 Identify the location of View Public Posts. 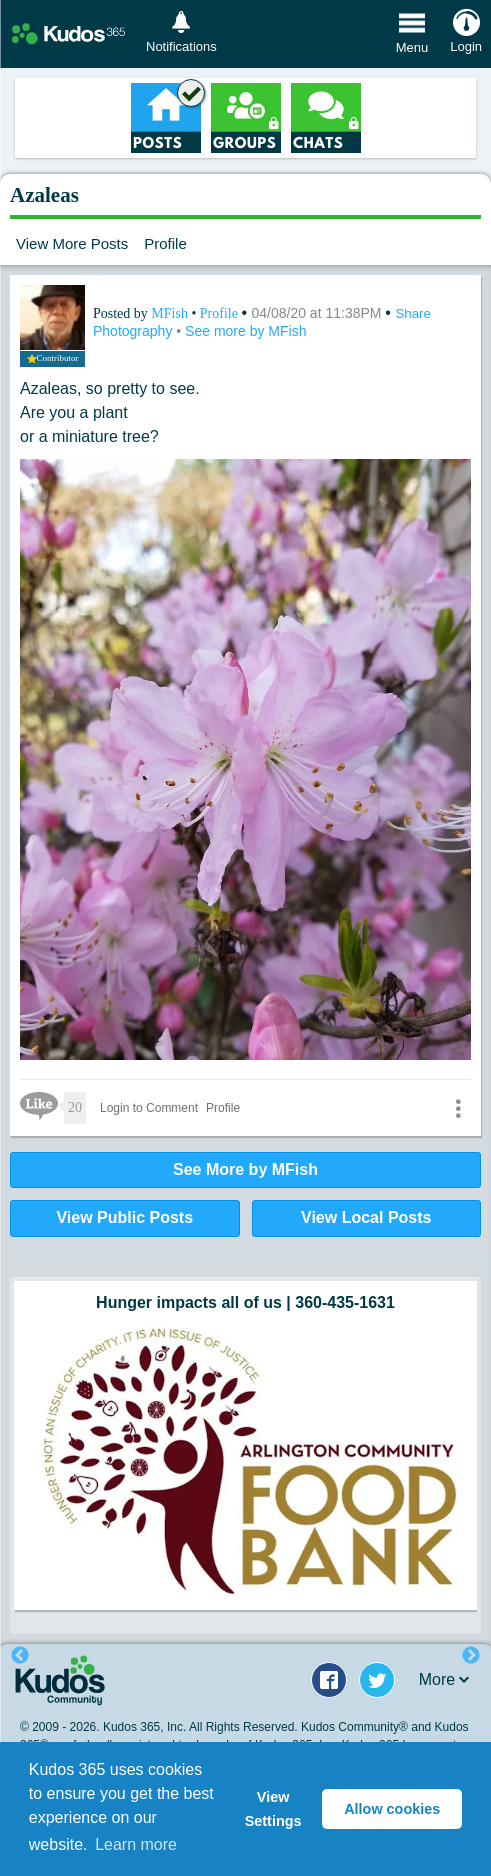
(124, 1217).